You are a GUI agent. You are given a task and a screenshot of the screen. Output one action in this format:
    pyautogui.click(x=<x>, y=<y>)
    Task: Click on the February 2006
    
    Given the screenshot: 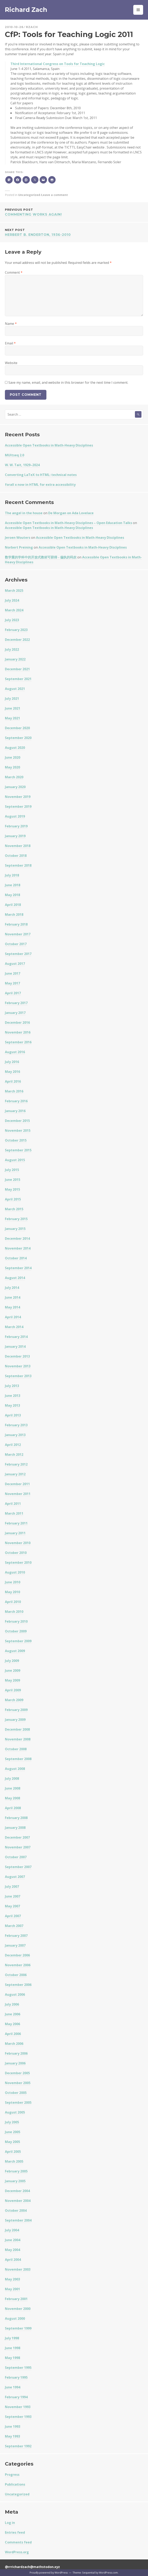 What is the action you would take?
    pyautogui.click(x=16, y=2053)
    